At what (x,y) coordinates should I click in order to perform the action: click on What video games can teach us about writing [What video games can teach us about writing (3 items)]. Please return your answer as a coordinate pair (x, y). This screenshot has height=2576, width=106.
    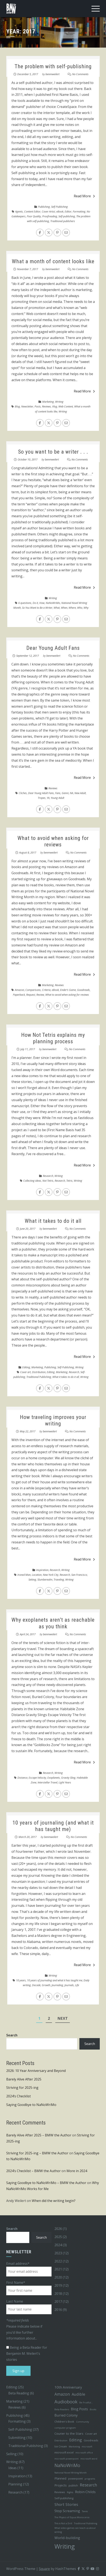
    Looking at the image, I should click on (75, 2530).